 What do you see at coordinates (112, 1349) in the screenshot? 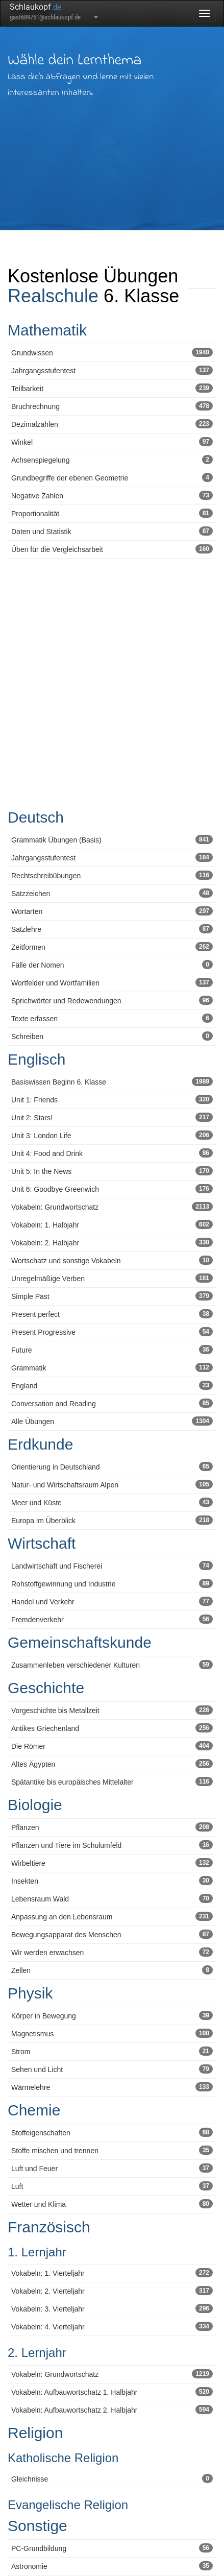
I see `Future` at bounding box center [112, 1349].